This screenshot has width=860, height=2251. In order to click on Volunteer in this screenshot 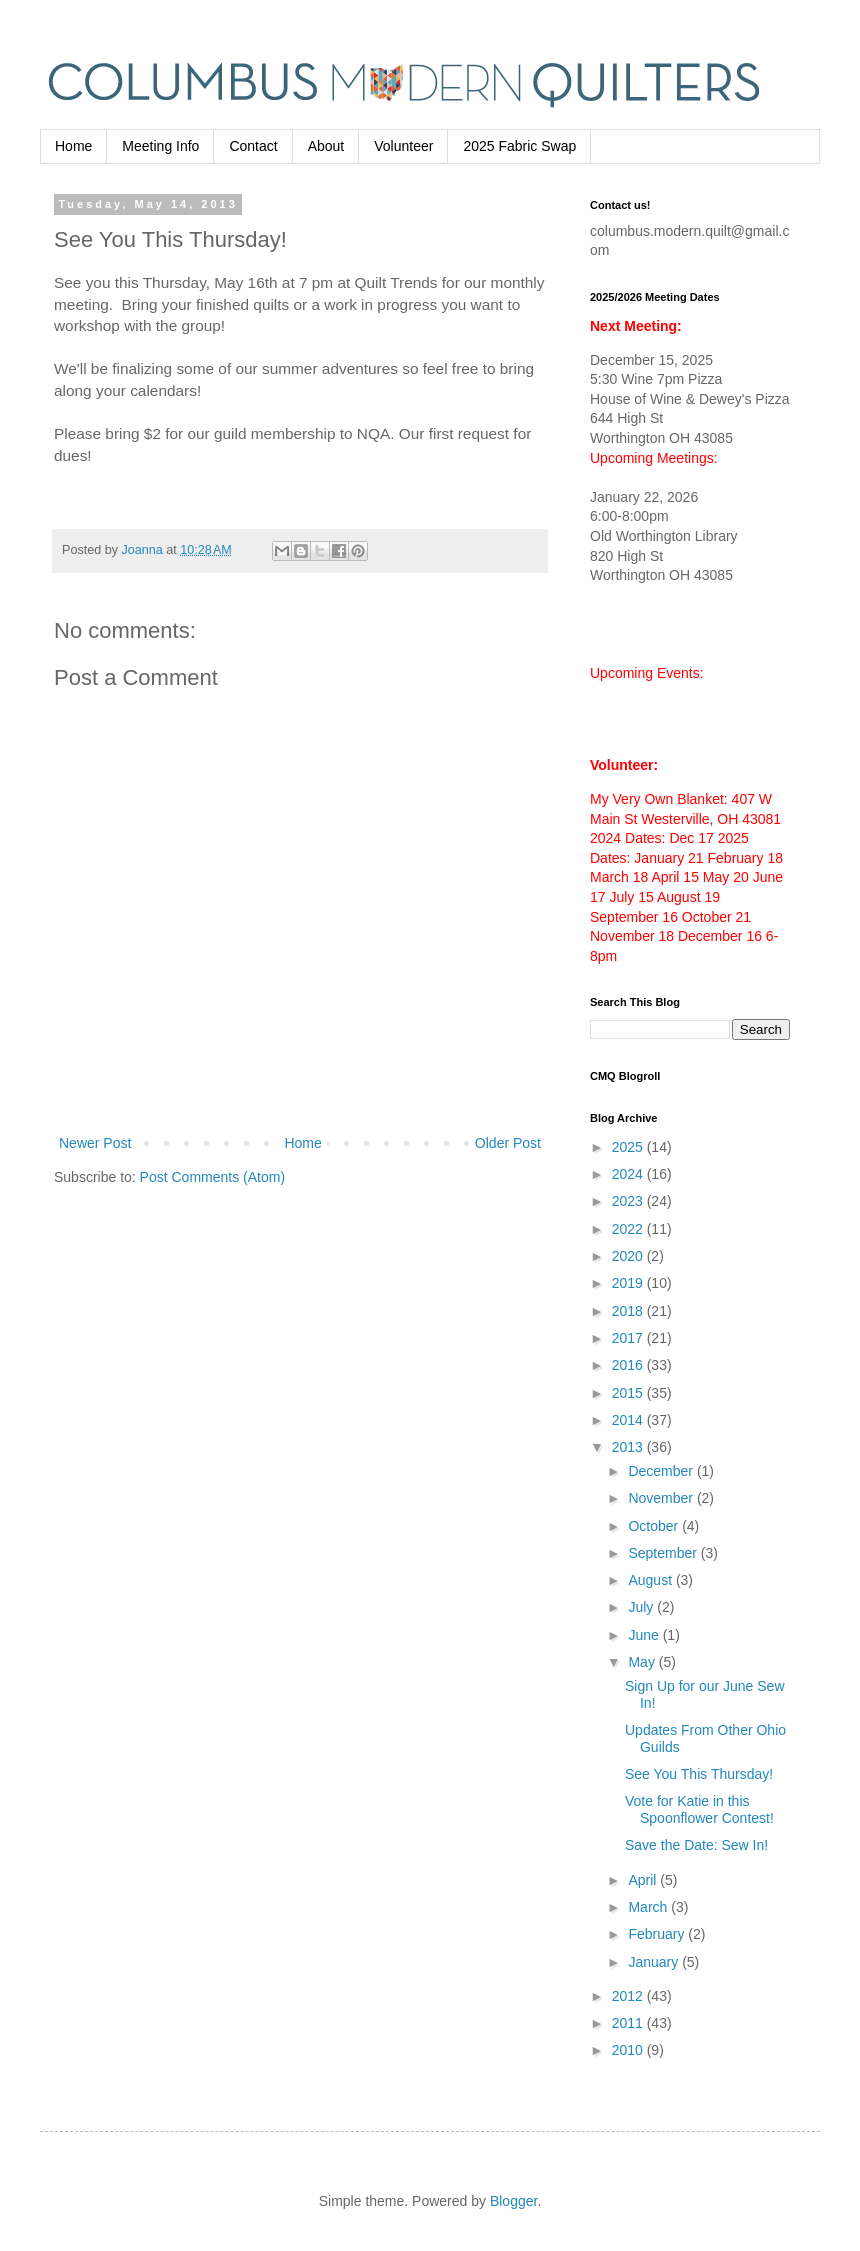, I will do `click(403, 146)`.